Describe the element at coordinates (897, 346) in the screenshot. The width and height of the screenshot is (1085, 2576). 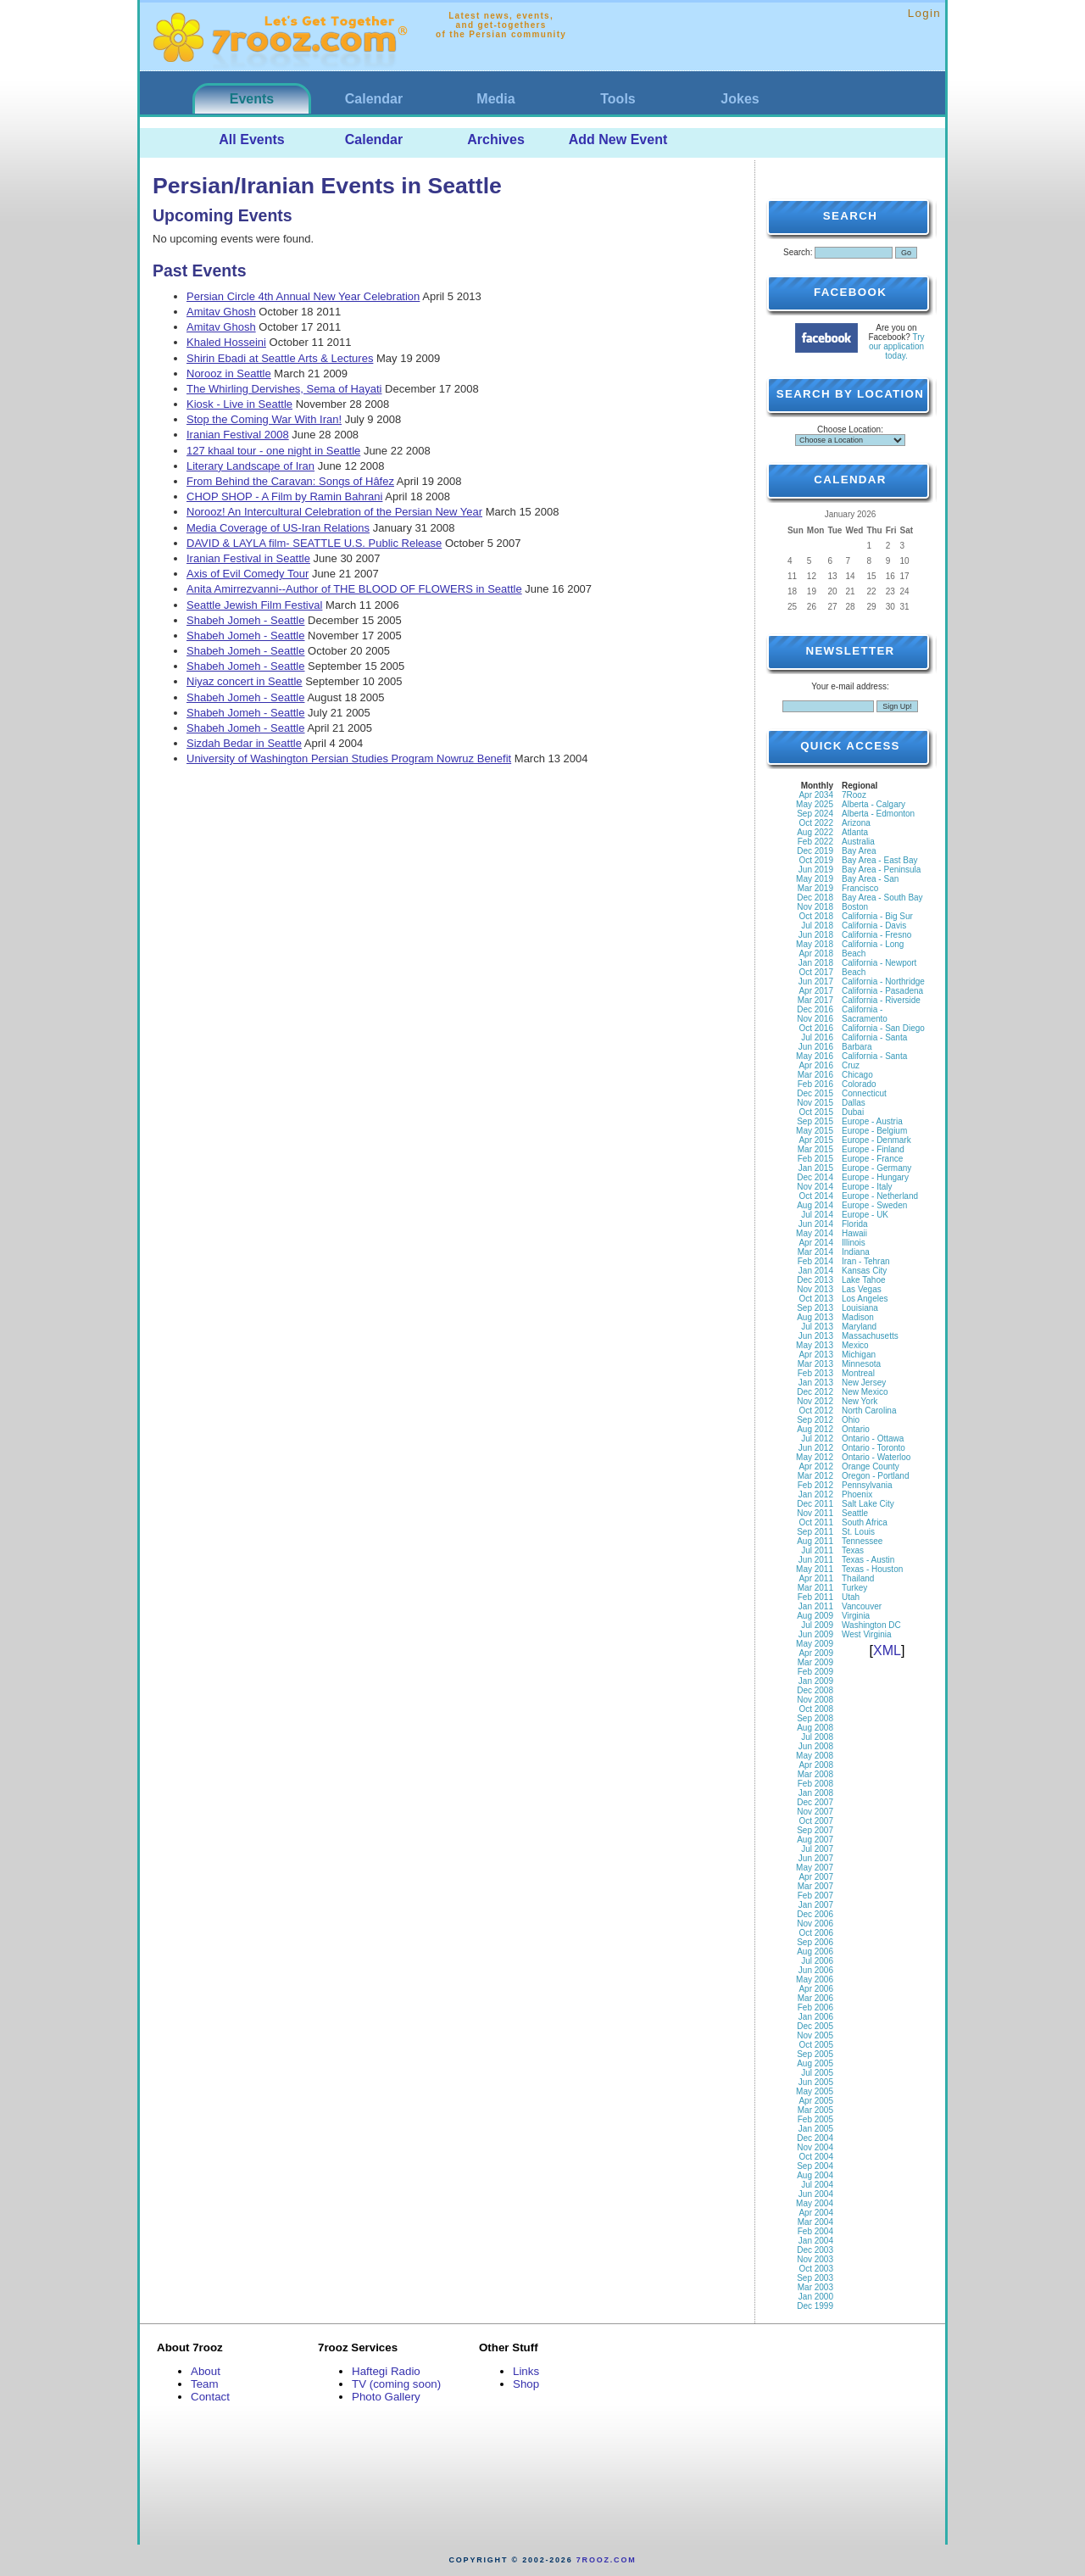
I see `Try our application today.` at that location.